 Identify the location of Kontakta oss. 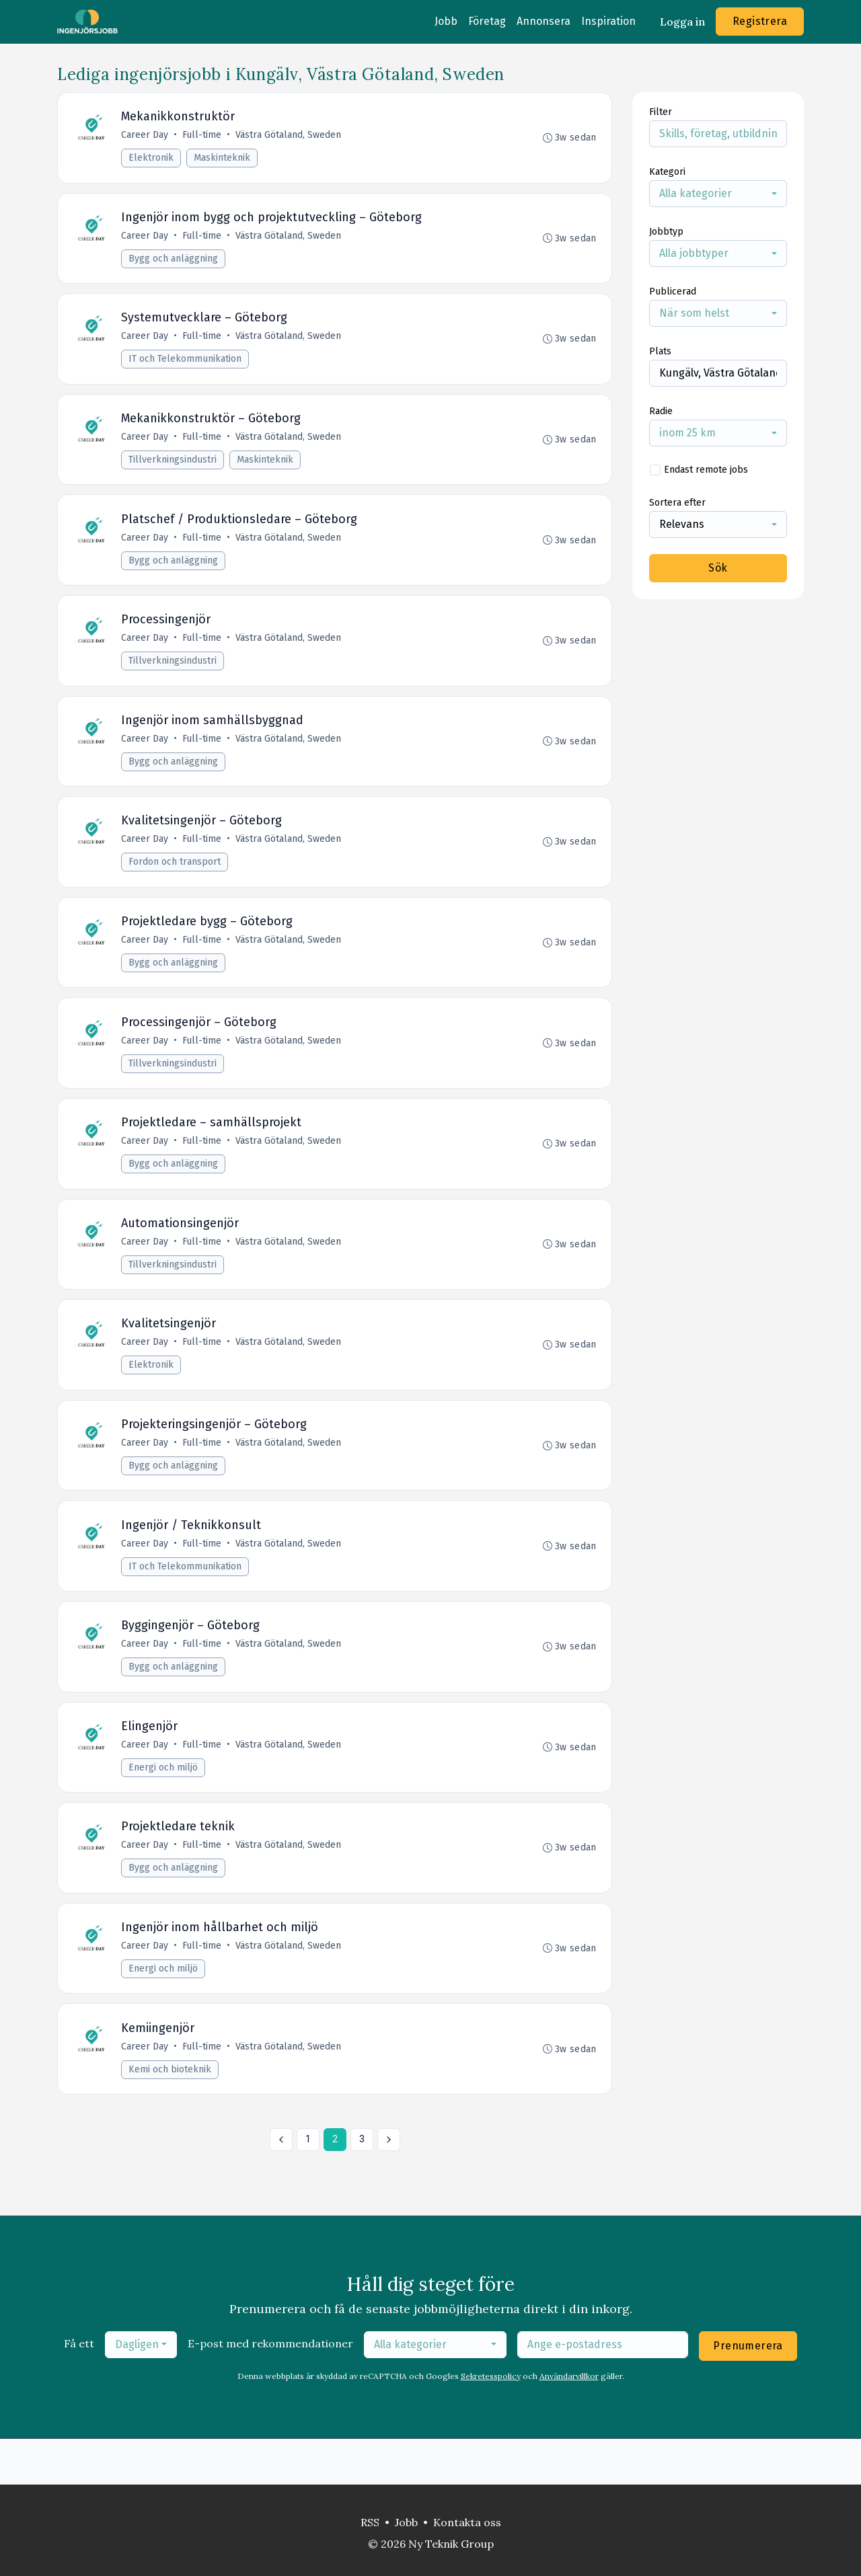
(467, 2522).